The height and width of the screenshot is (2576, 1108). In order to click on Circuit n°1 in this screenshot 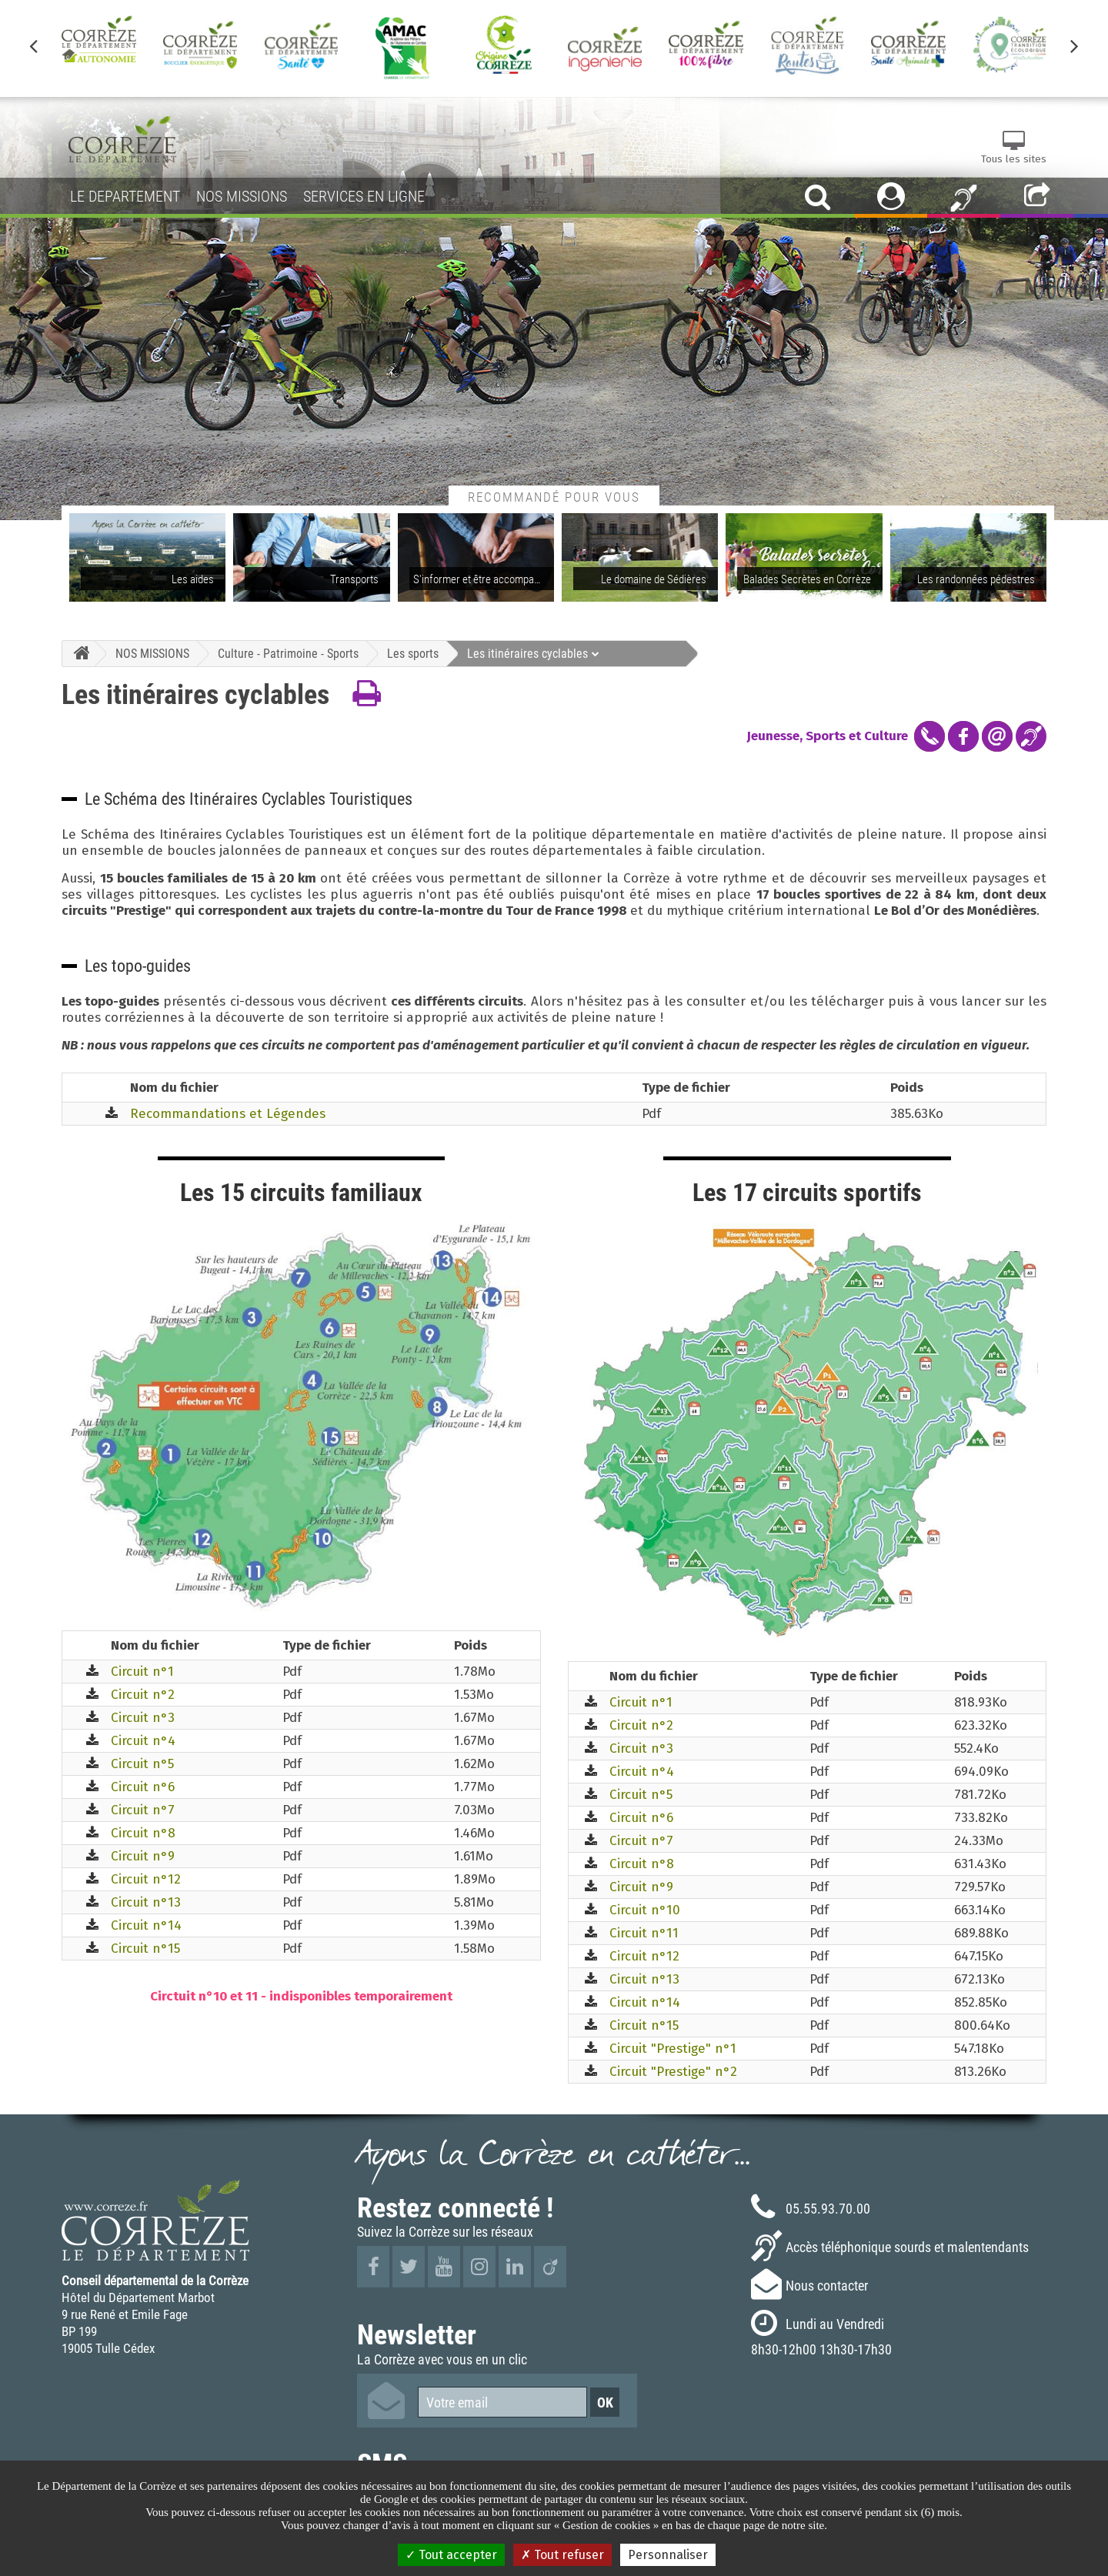, I will do `click(142, 1671)`.